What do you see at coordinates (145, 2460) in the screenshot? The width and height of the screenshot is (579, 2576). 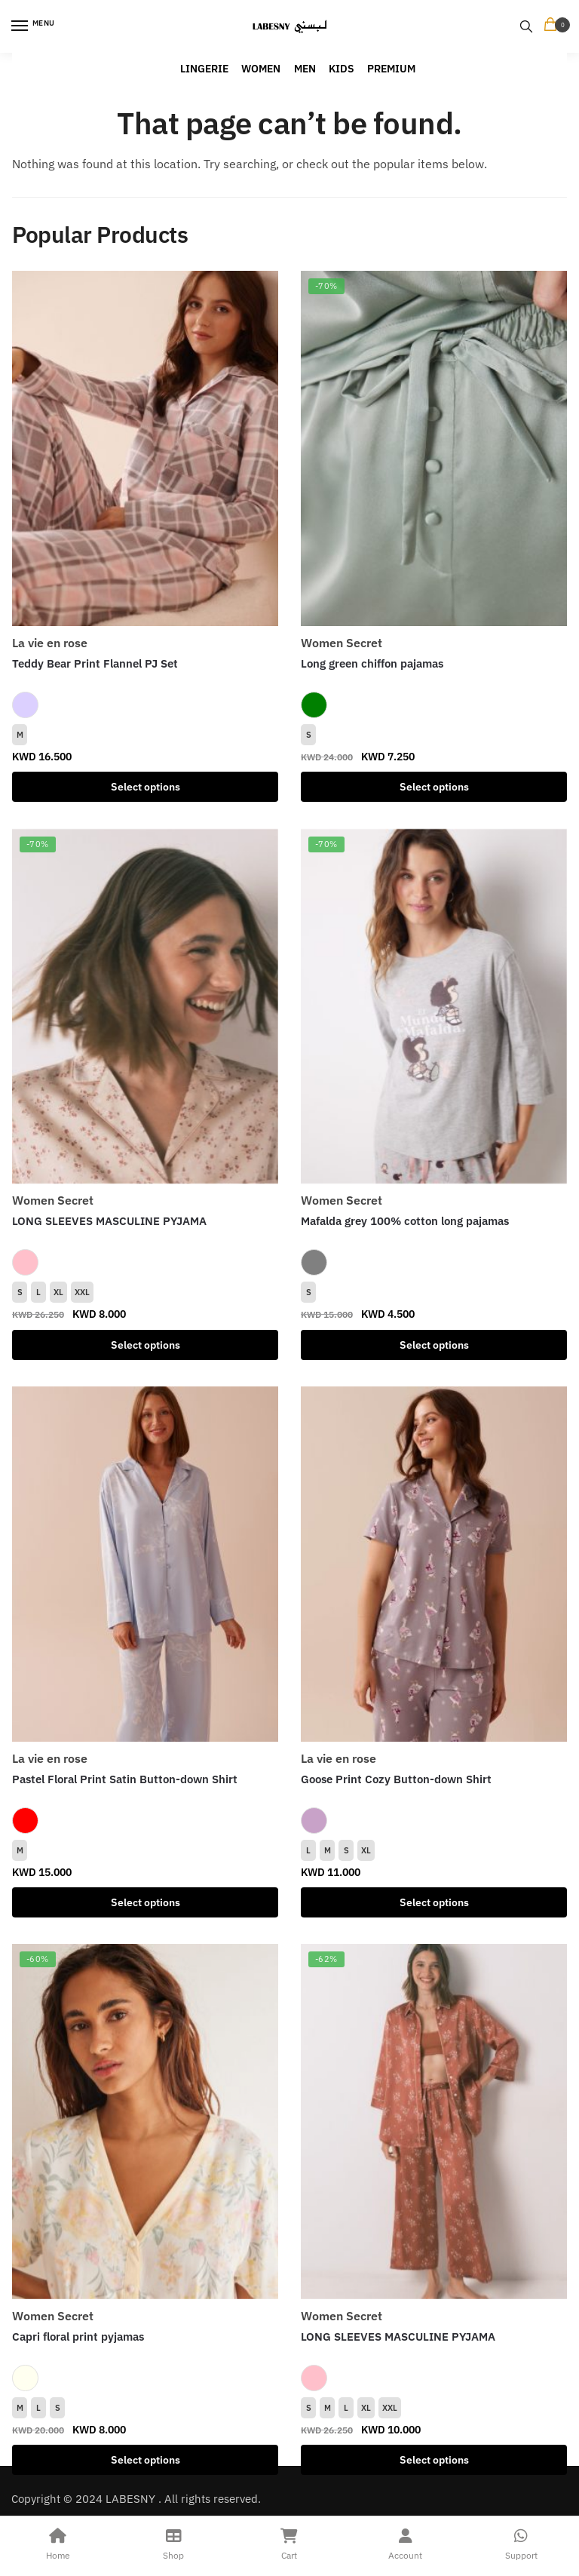 I see `Select options [Select options for “Capri floral print pyjamas”]` at bounding box center [145, 2460].